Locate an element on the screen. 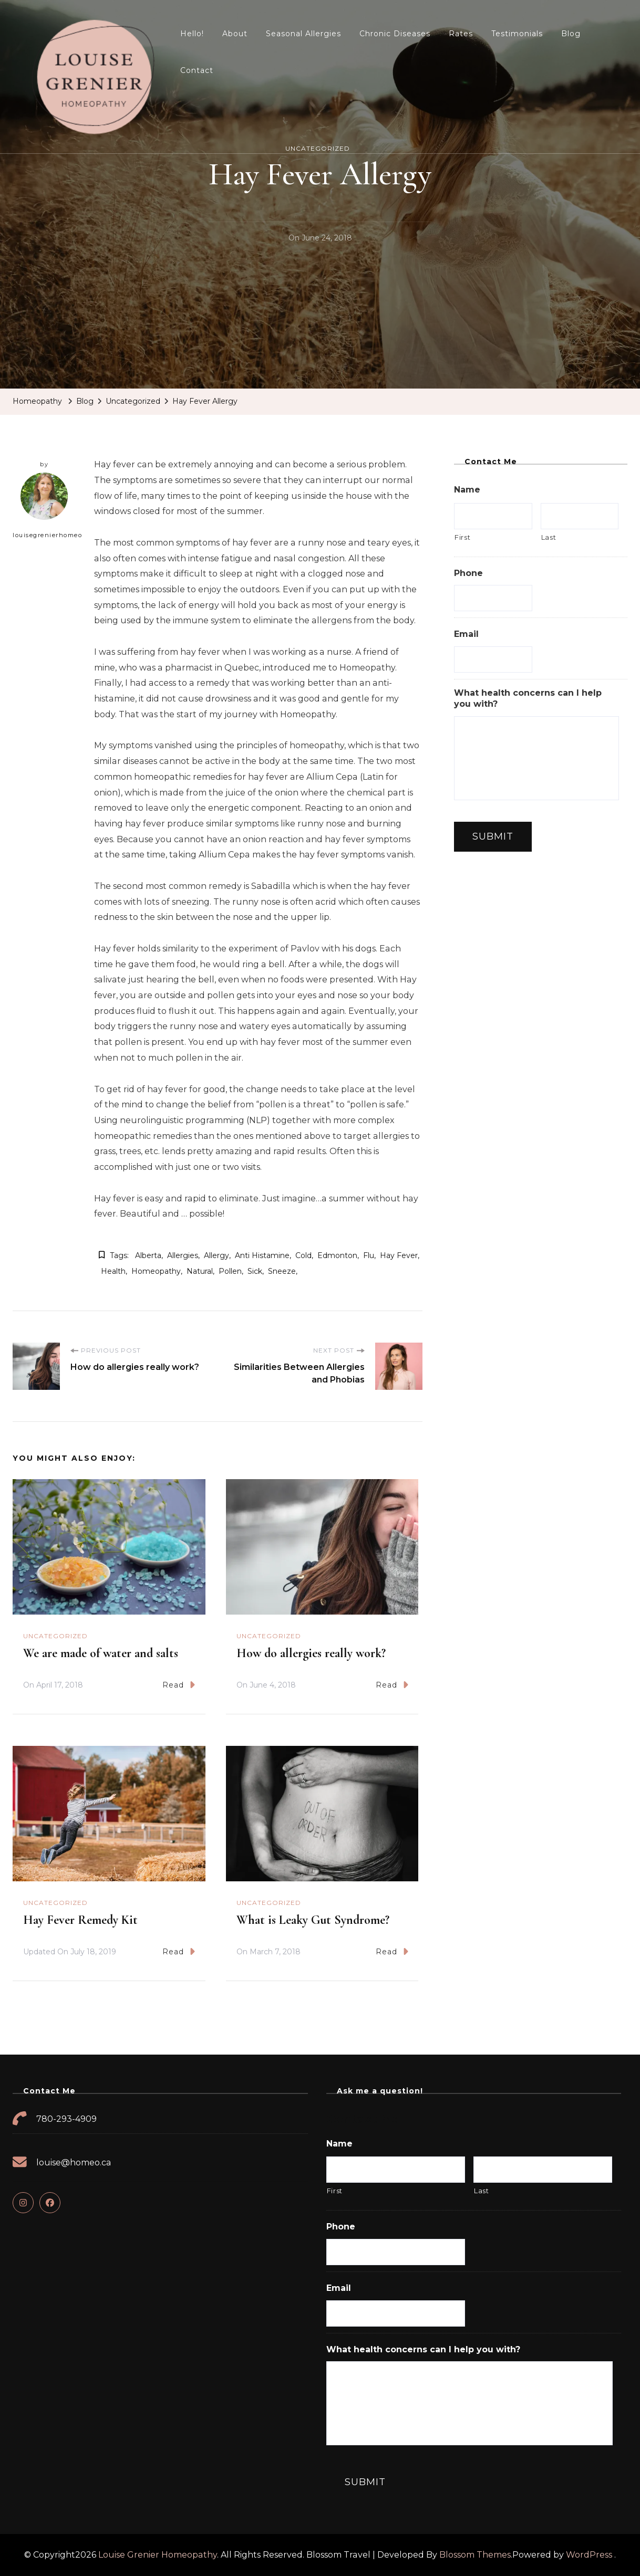  Rates is located at coordinates (461, 33).